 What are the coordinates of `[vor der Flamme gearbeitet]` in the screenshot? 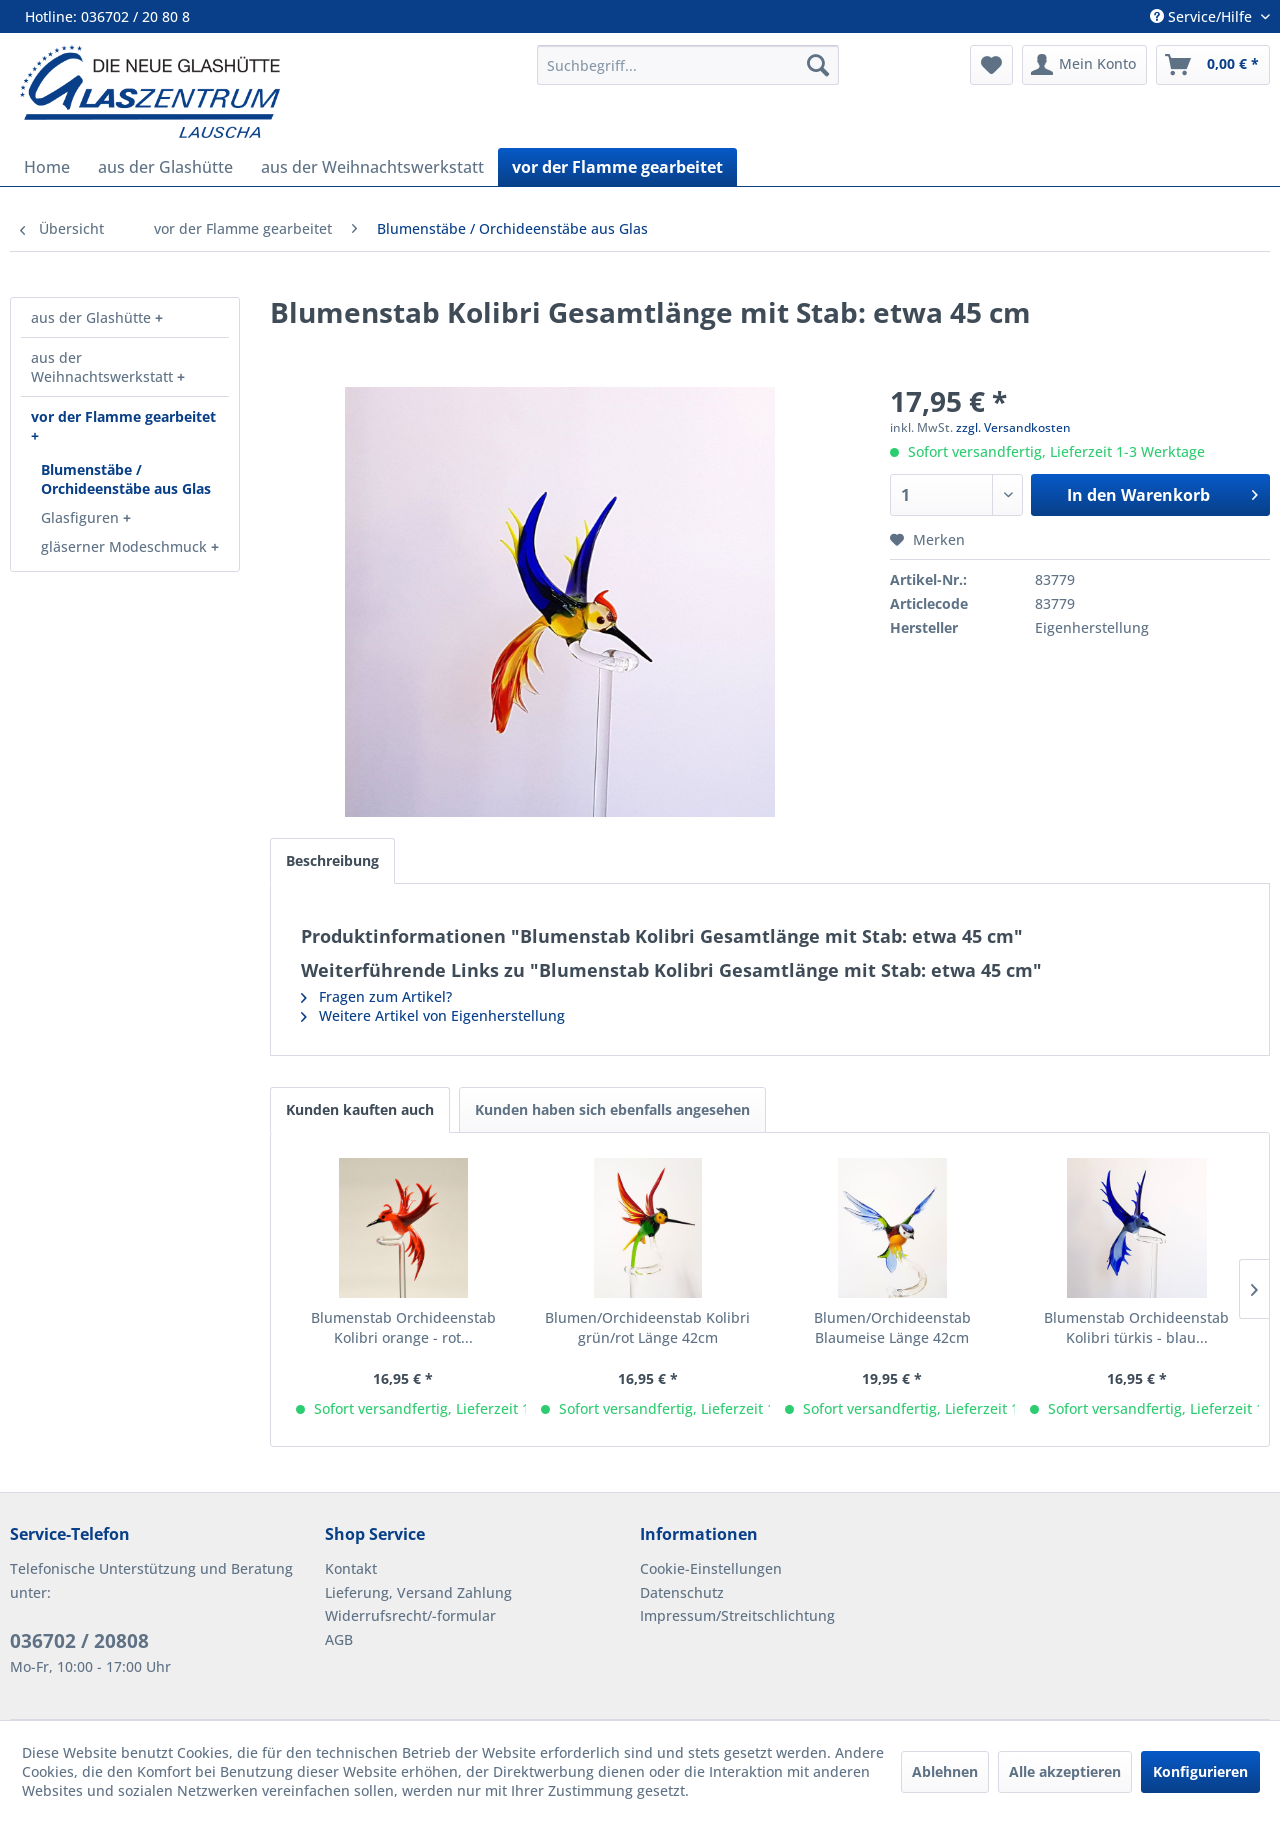 It's located at (617, 167).